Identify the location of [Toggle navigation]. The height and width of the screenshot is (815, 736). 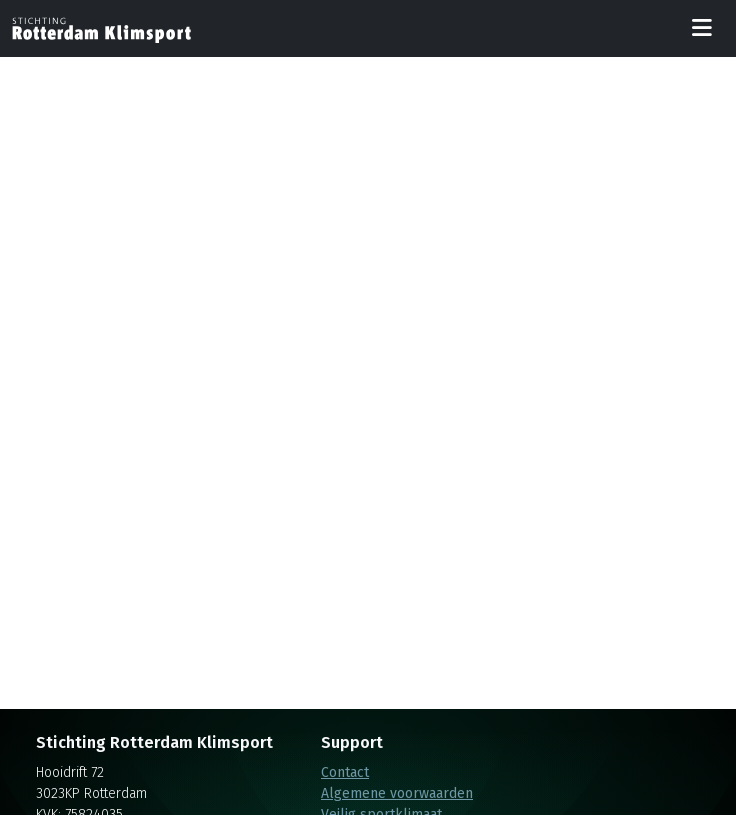
(702, 29).